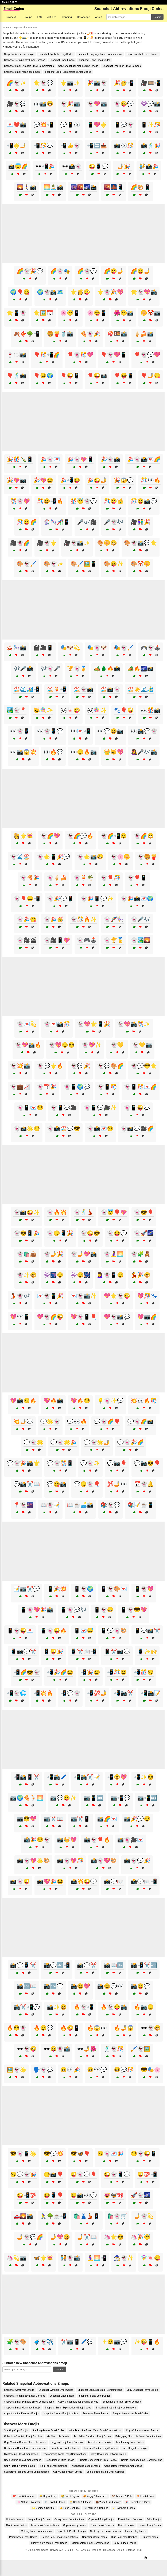 This screenshot has height=2576, width=167. Describe the element at coordinates (84, 878) in the screenshot. I see `👻🍹🌴` at that location.